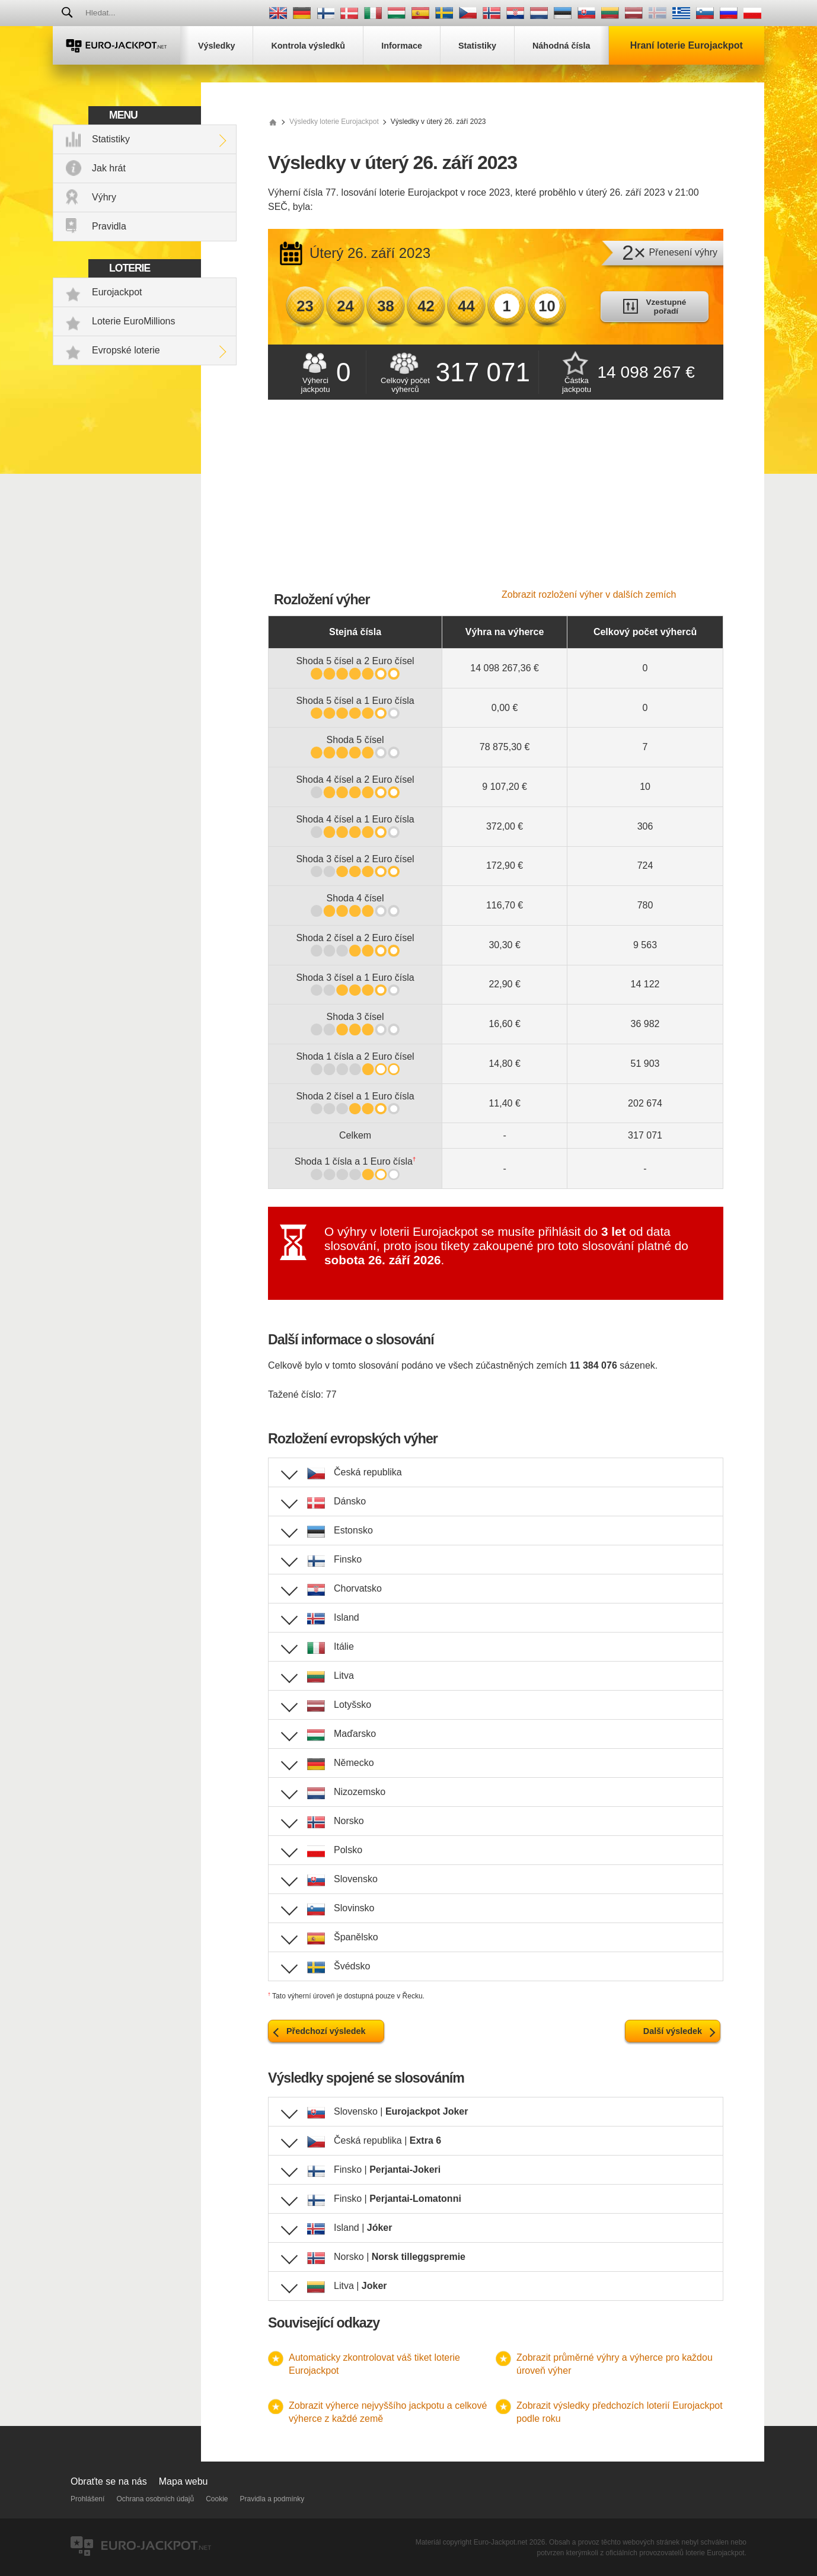 This screenshot has height=2576, width=817. I want to click on Statistiky, so click(111, 139).